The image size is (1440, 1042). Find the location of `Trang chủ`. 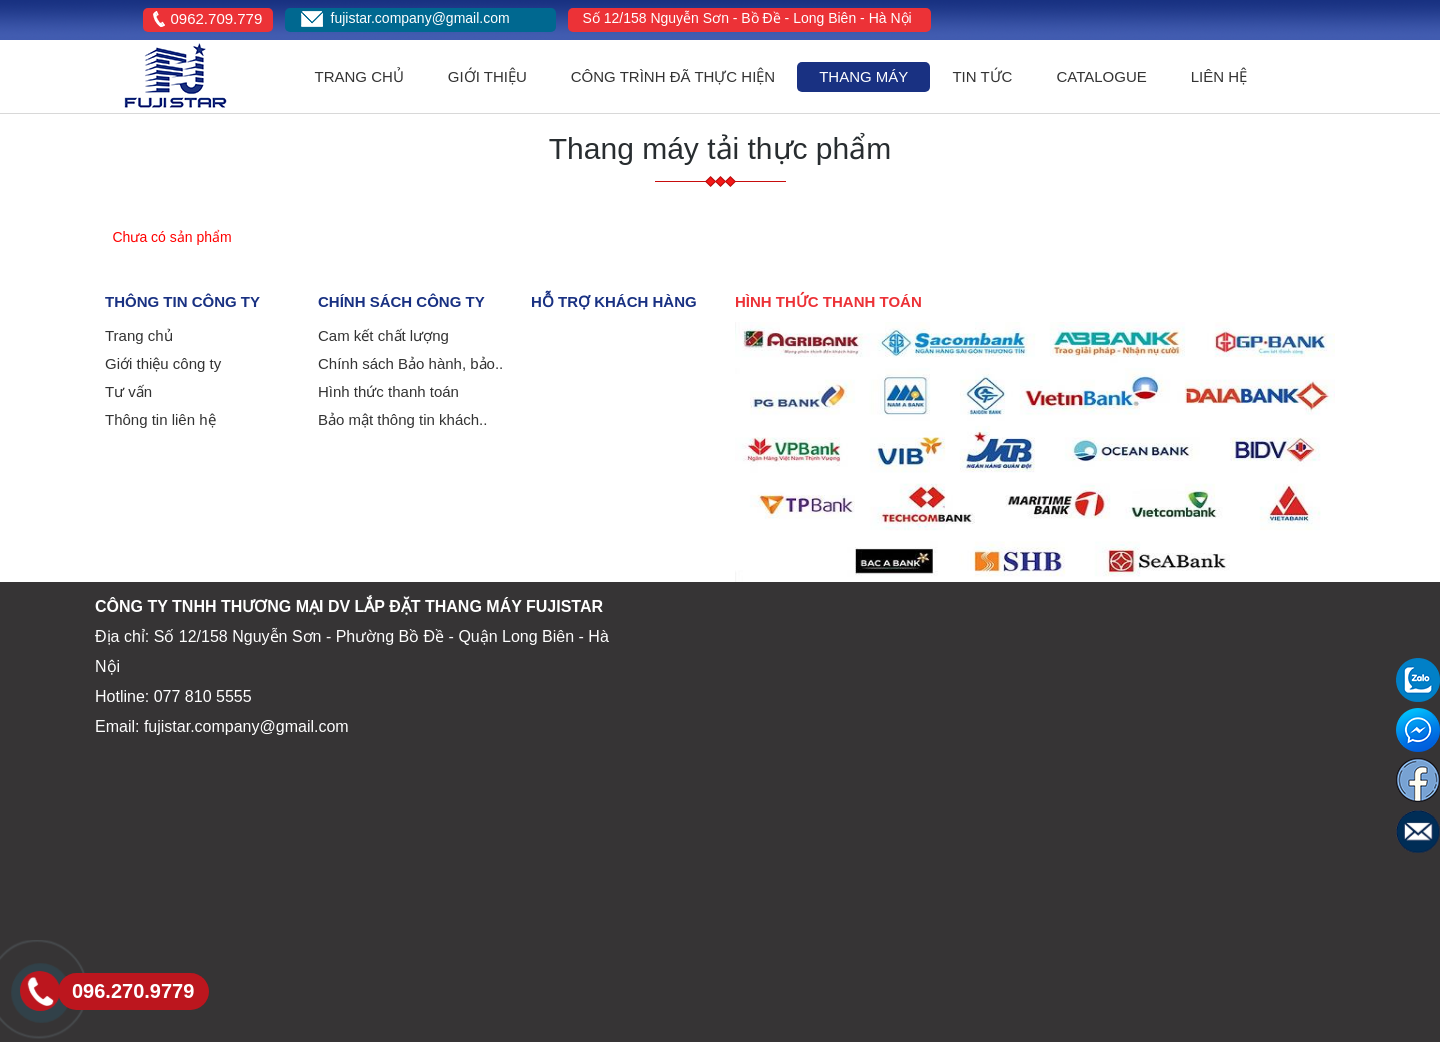

Trang chủ is located at coordinates (139, 335).